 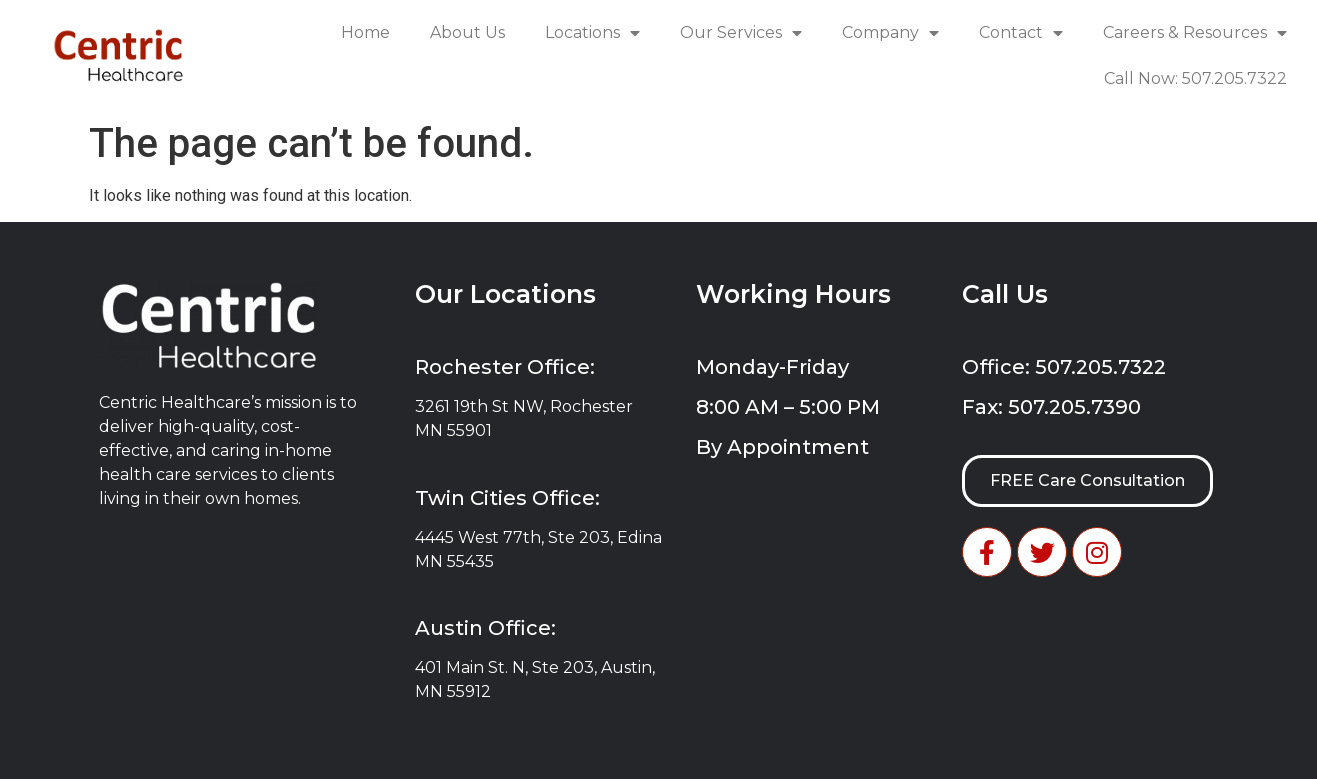 I want to click on Contact, so click(x=1021, y=33).